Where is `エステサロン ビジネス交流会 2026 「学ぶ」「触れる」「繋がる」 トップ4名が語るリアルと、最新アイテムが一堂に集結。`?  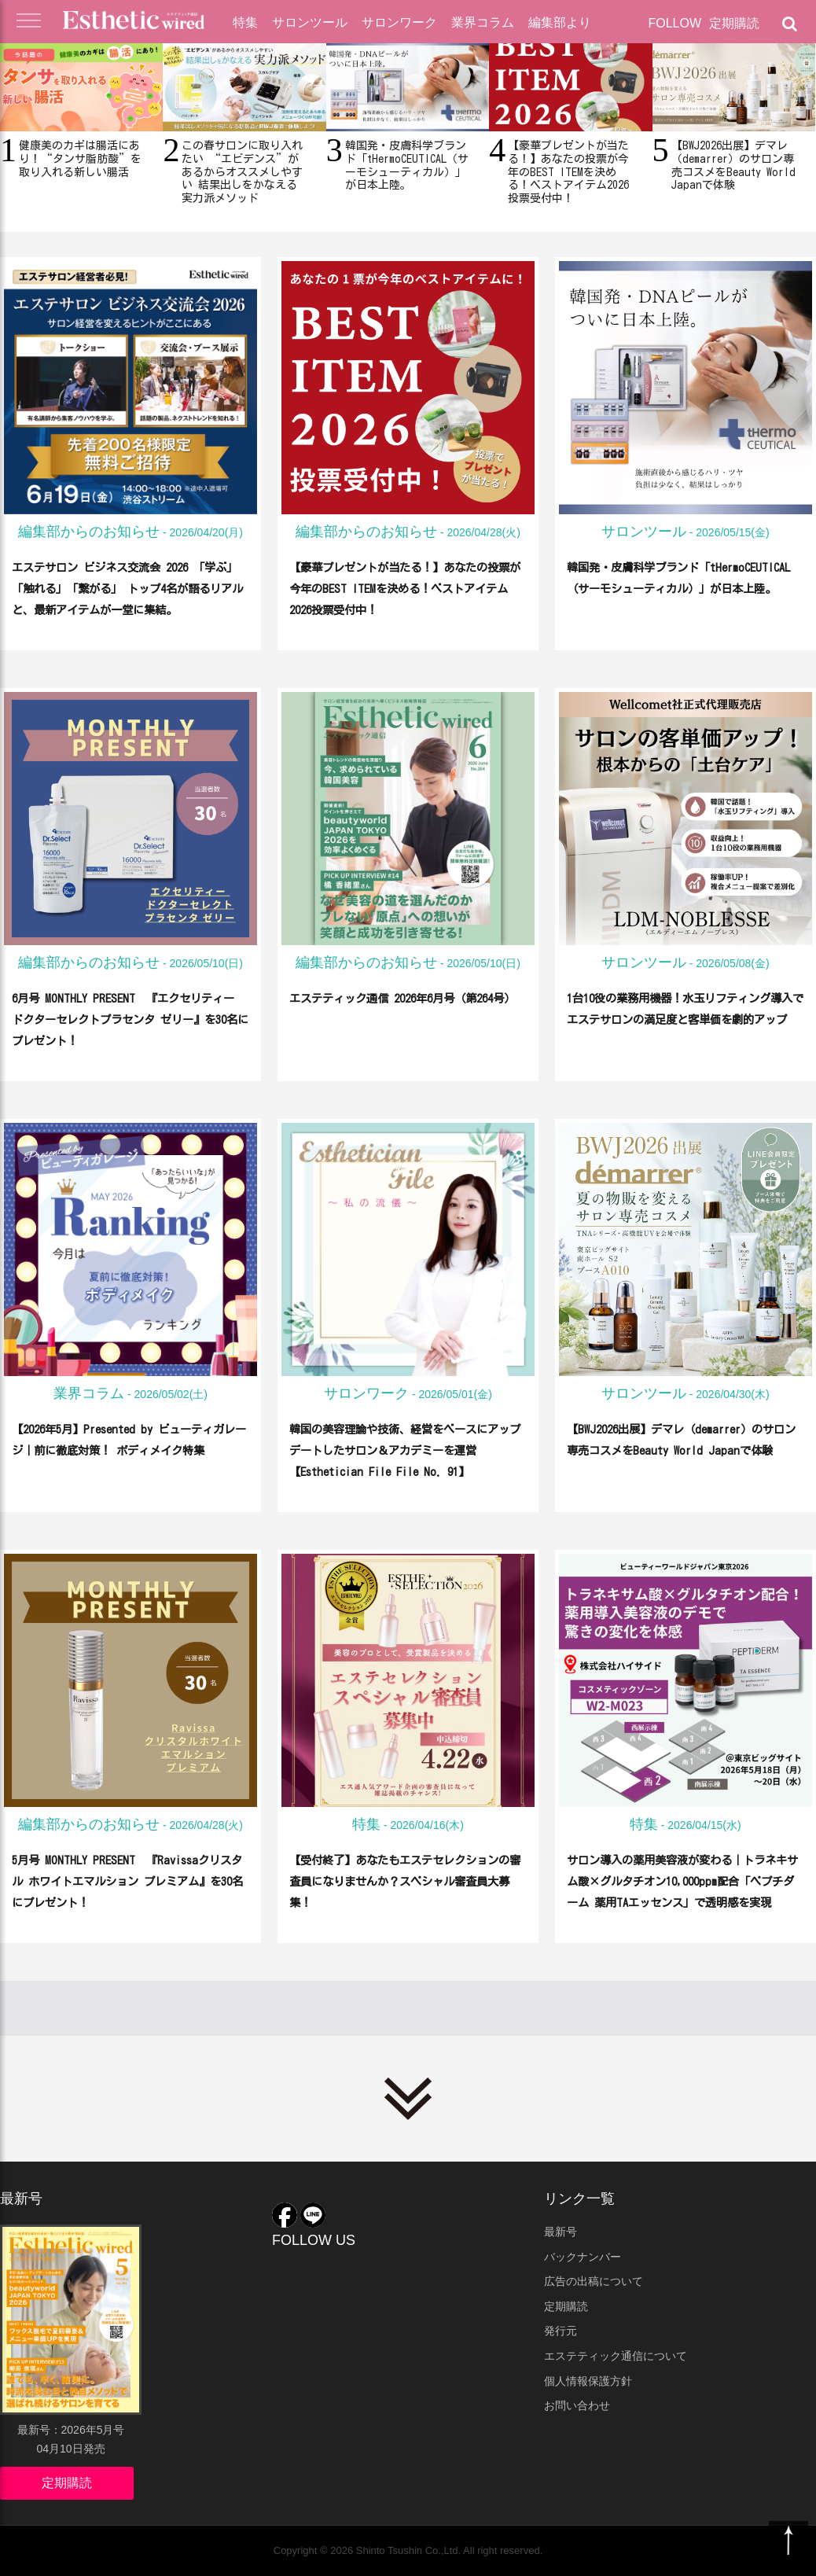 エステサロン ビジネス交流会 2026 「学ぶ」「触れる」「繋がる」 トップ4名が語るリアルと、最新アイテムが一堂に集結。 is located at coordinates (128, 609).